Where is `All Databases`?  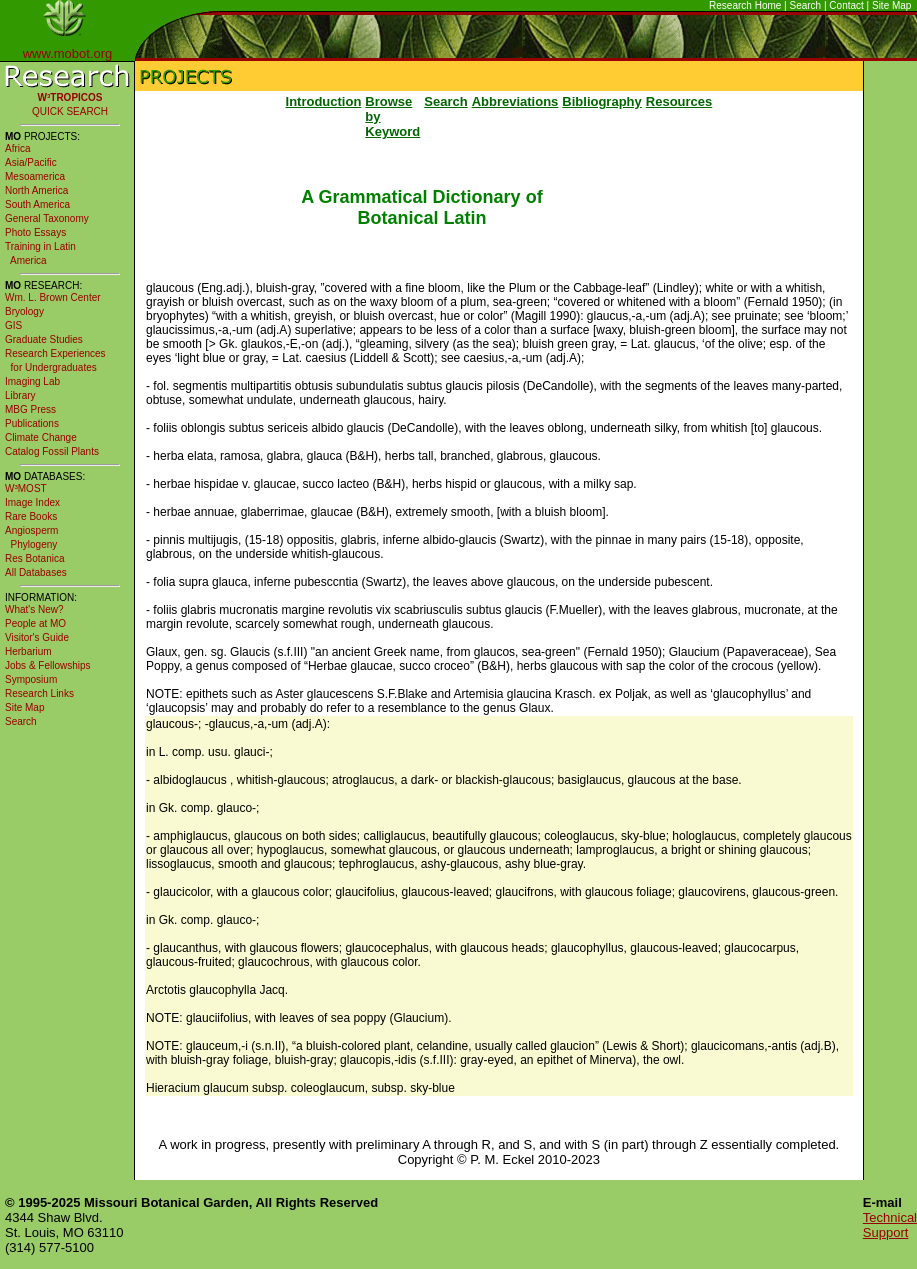
All Databases is located at coordinates (36, 572).